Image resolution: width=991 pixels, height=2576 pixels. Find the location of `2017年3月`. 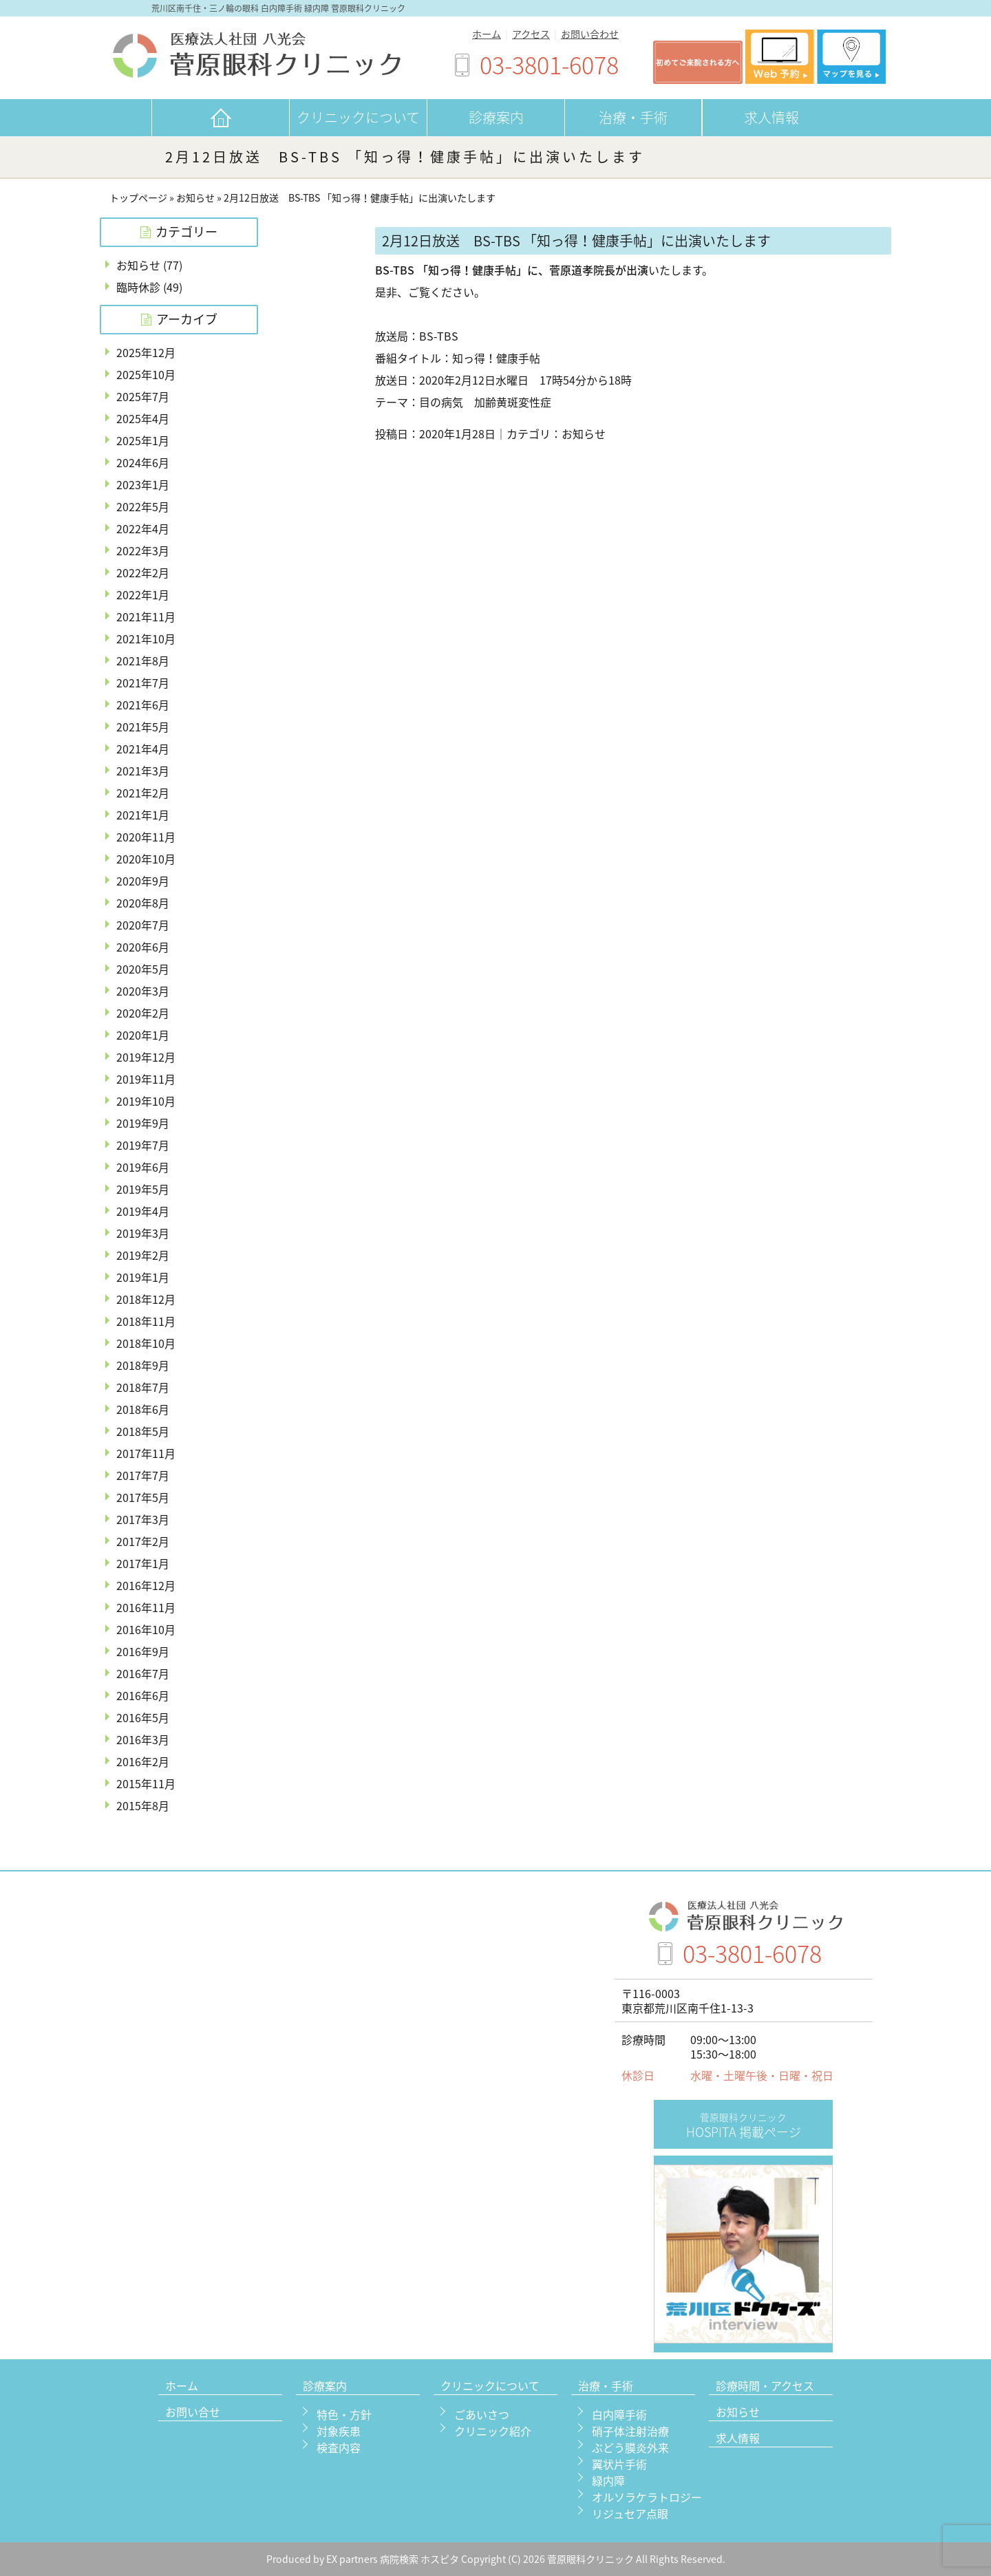

2017年3月 is located at coordinates (142, 1519).